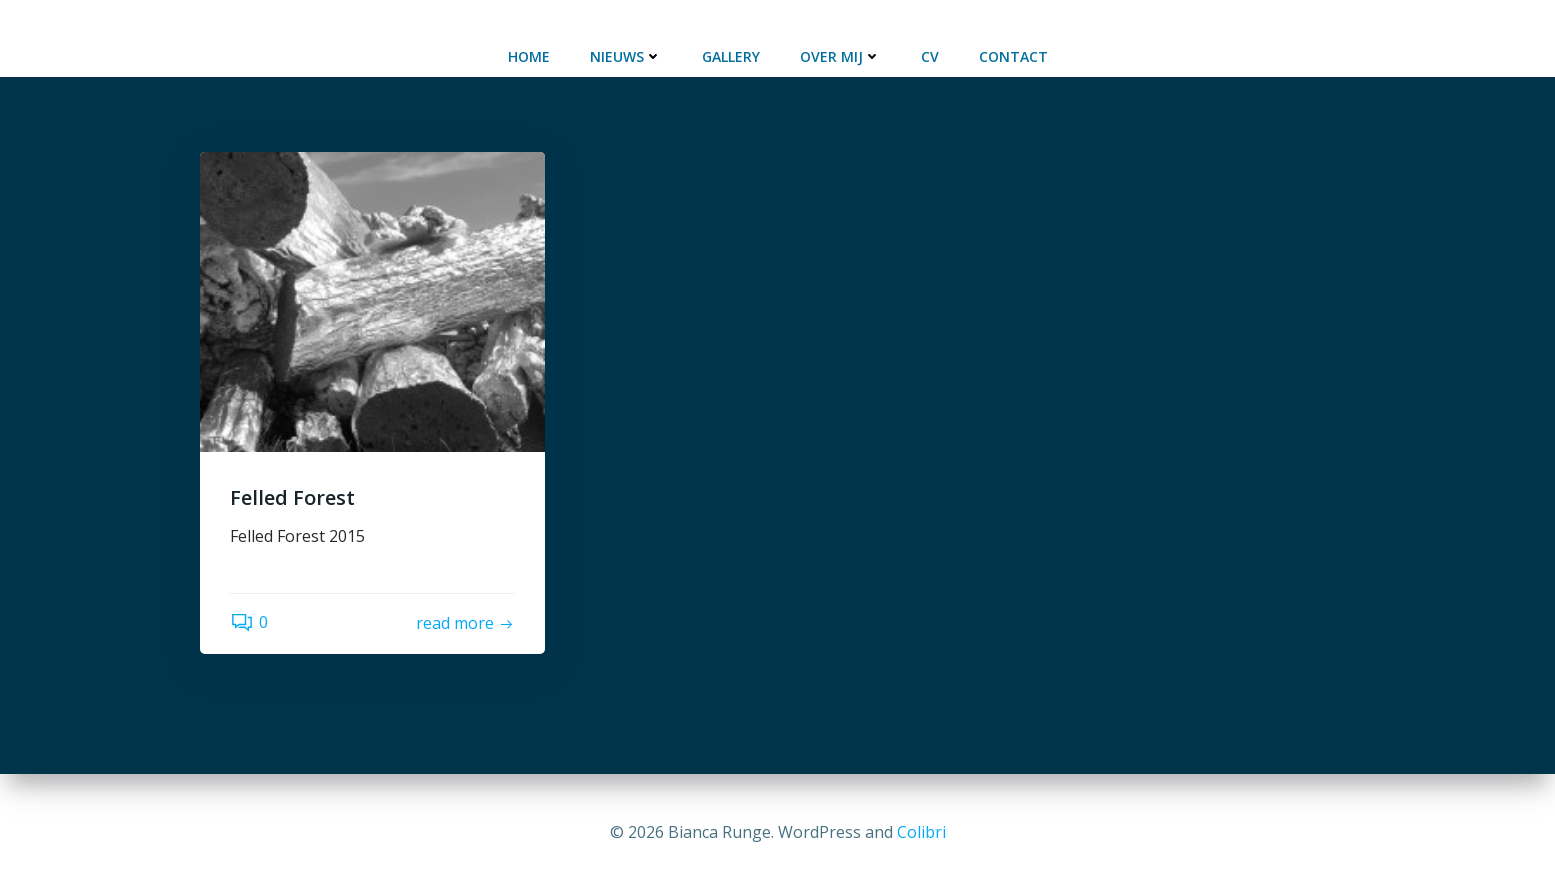  Describe the element at coordinates (626, 56) in the screenshot. I see `Nieuws` at that location.